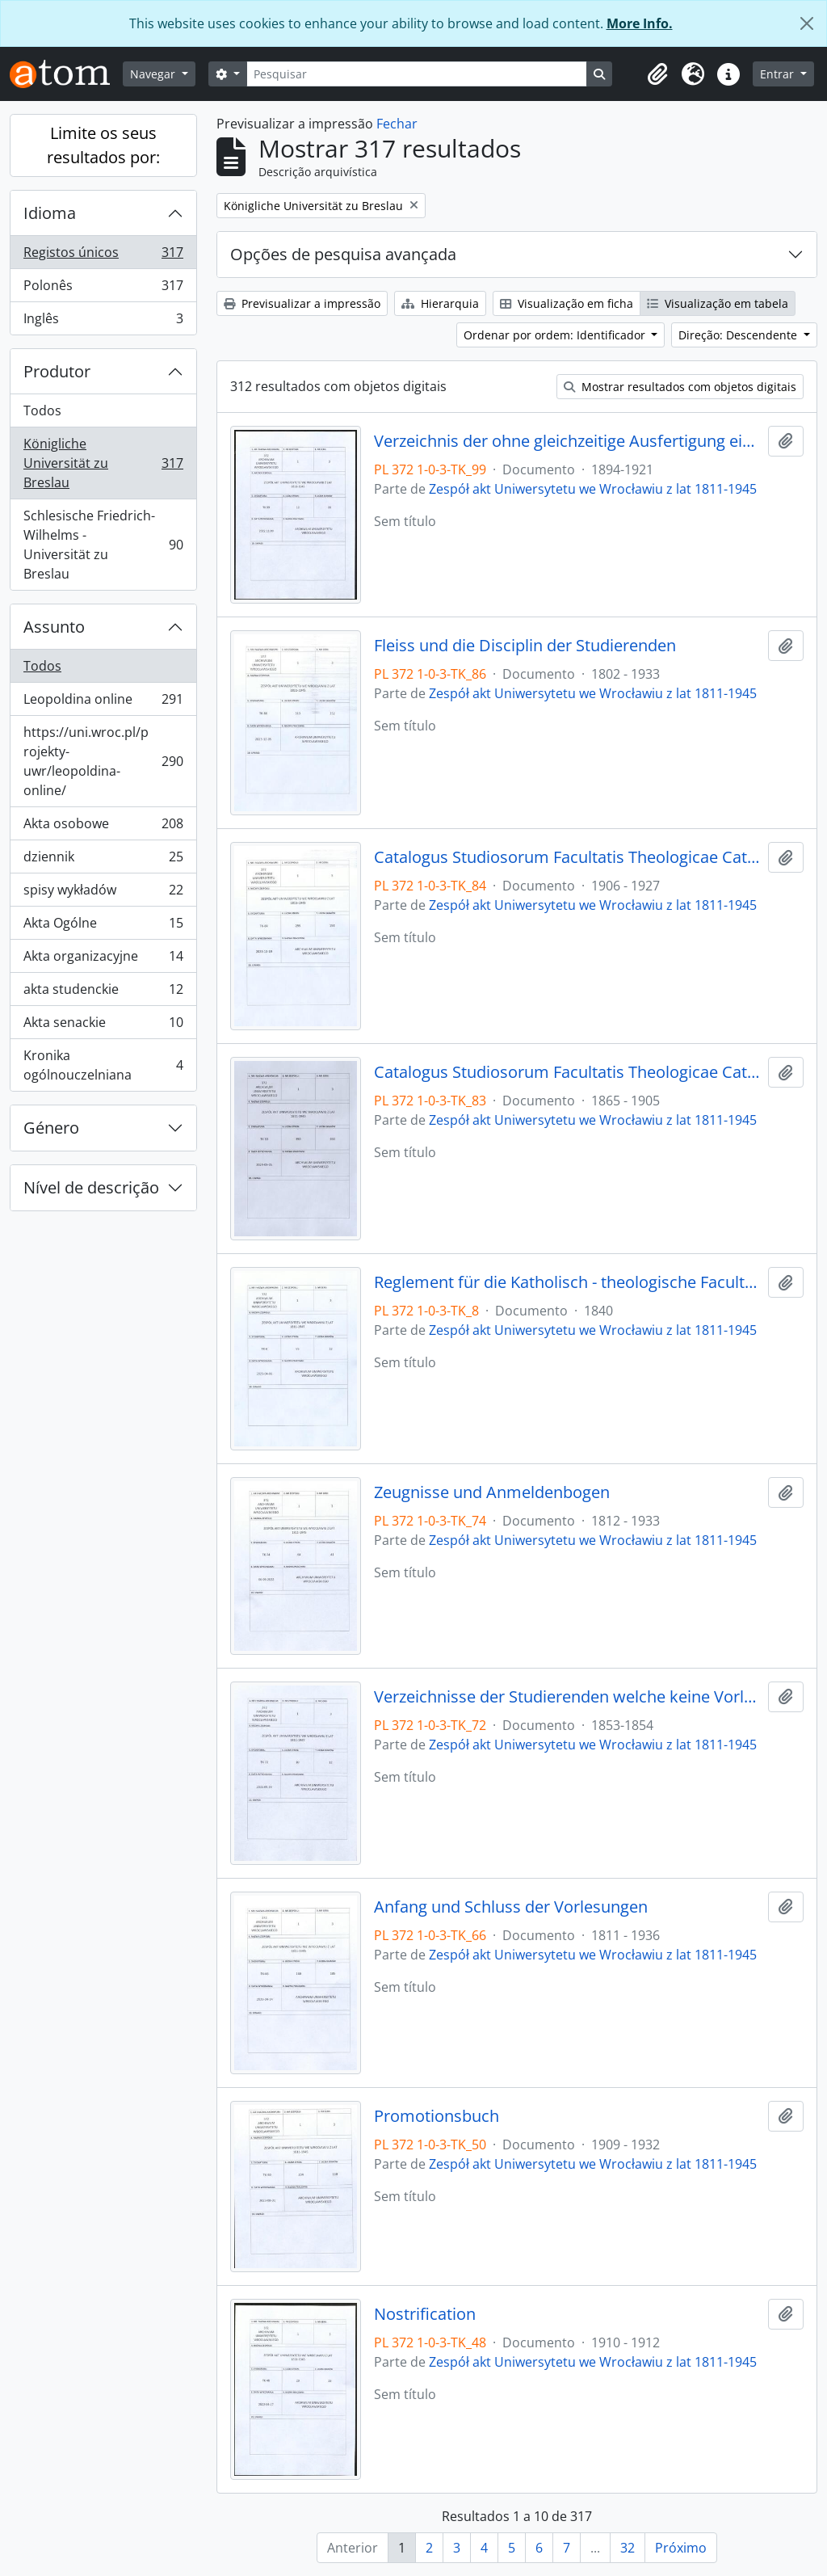 This screenshot has width=827, height=2576. What do you see at coordinates (556, 335) in the screenshot?
I see `Ordenar por ordem: Identificador` at bounding box center [556, 335].